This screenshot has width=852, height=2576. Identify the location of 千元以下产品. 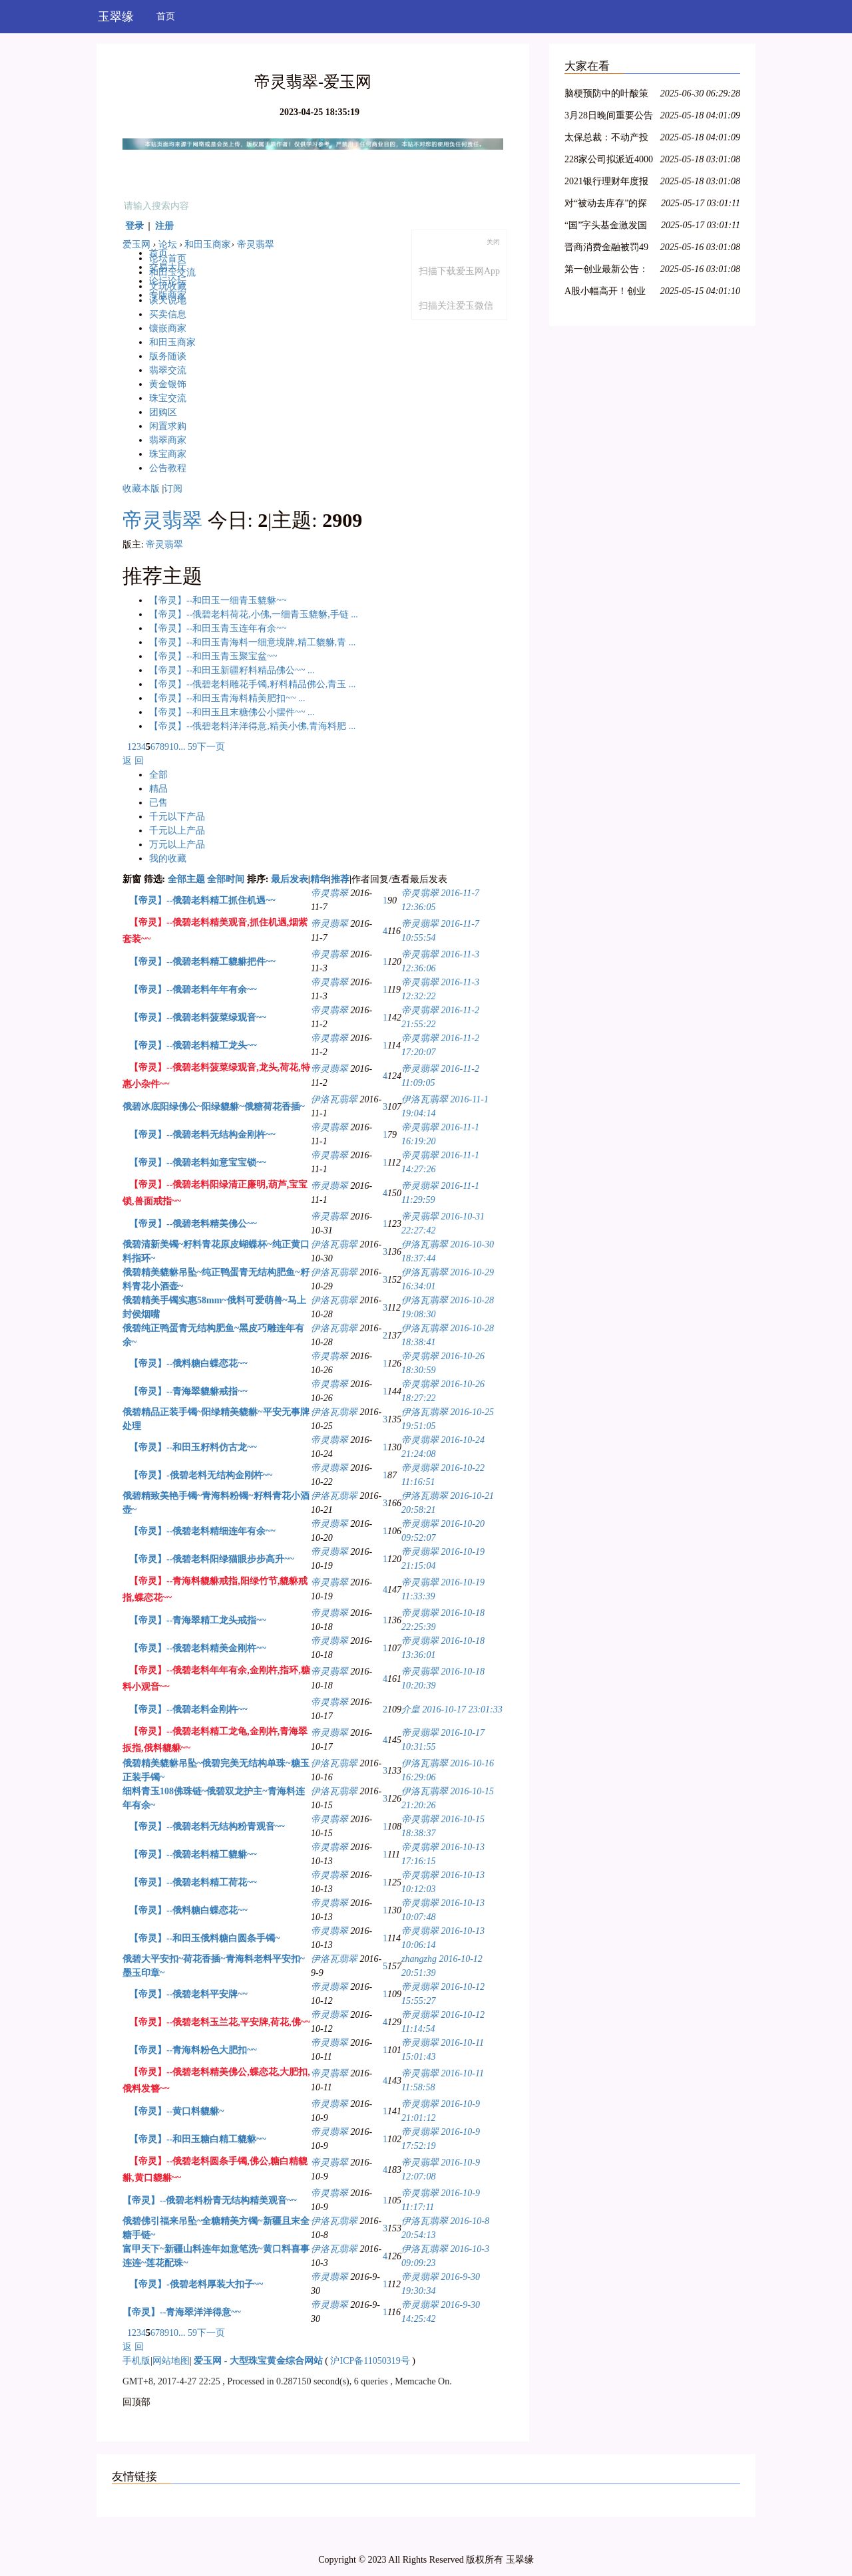
(177, 817).